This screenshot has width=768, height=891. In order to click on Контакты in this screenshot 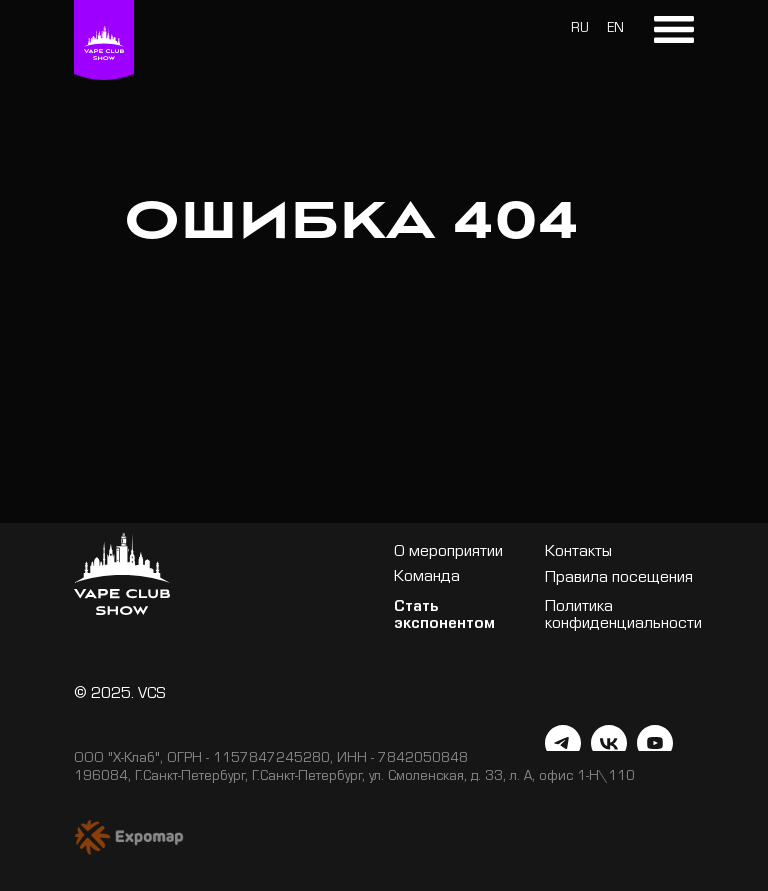, I will do `click(578, 553)`.